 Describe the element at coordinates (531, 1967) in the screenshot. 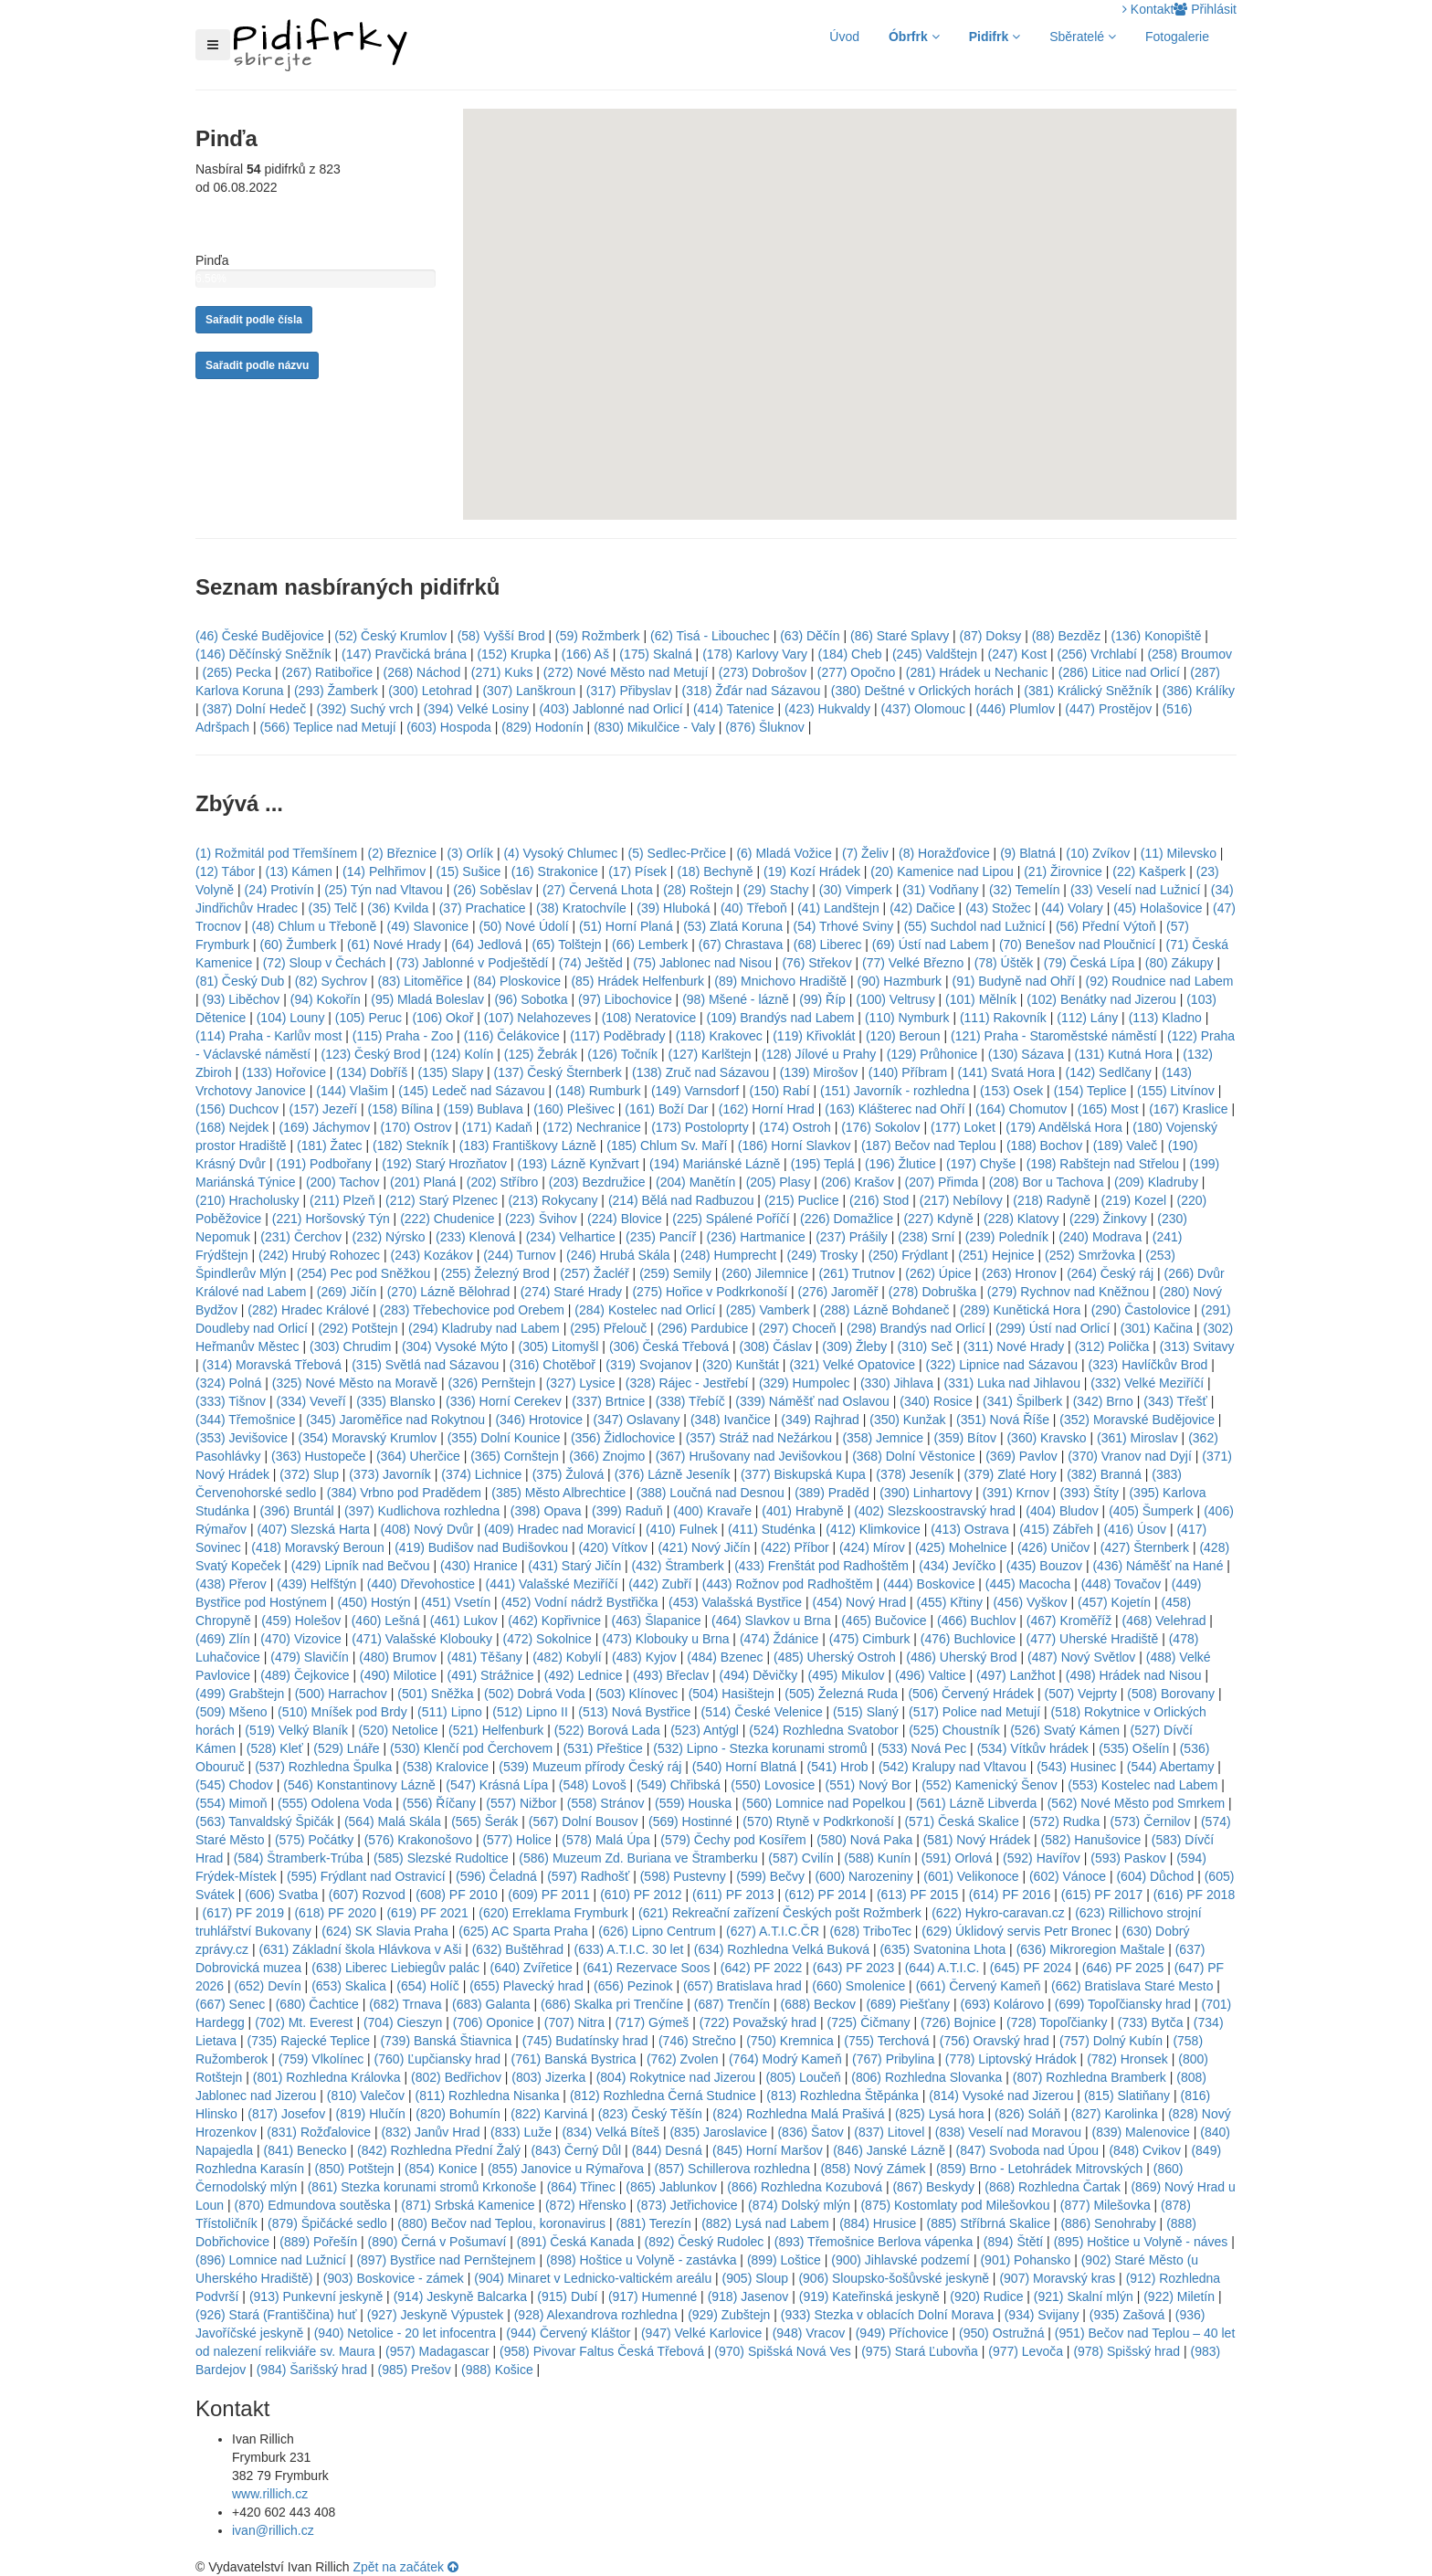

I see `(640) Zvířetice` at that location.